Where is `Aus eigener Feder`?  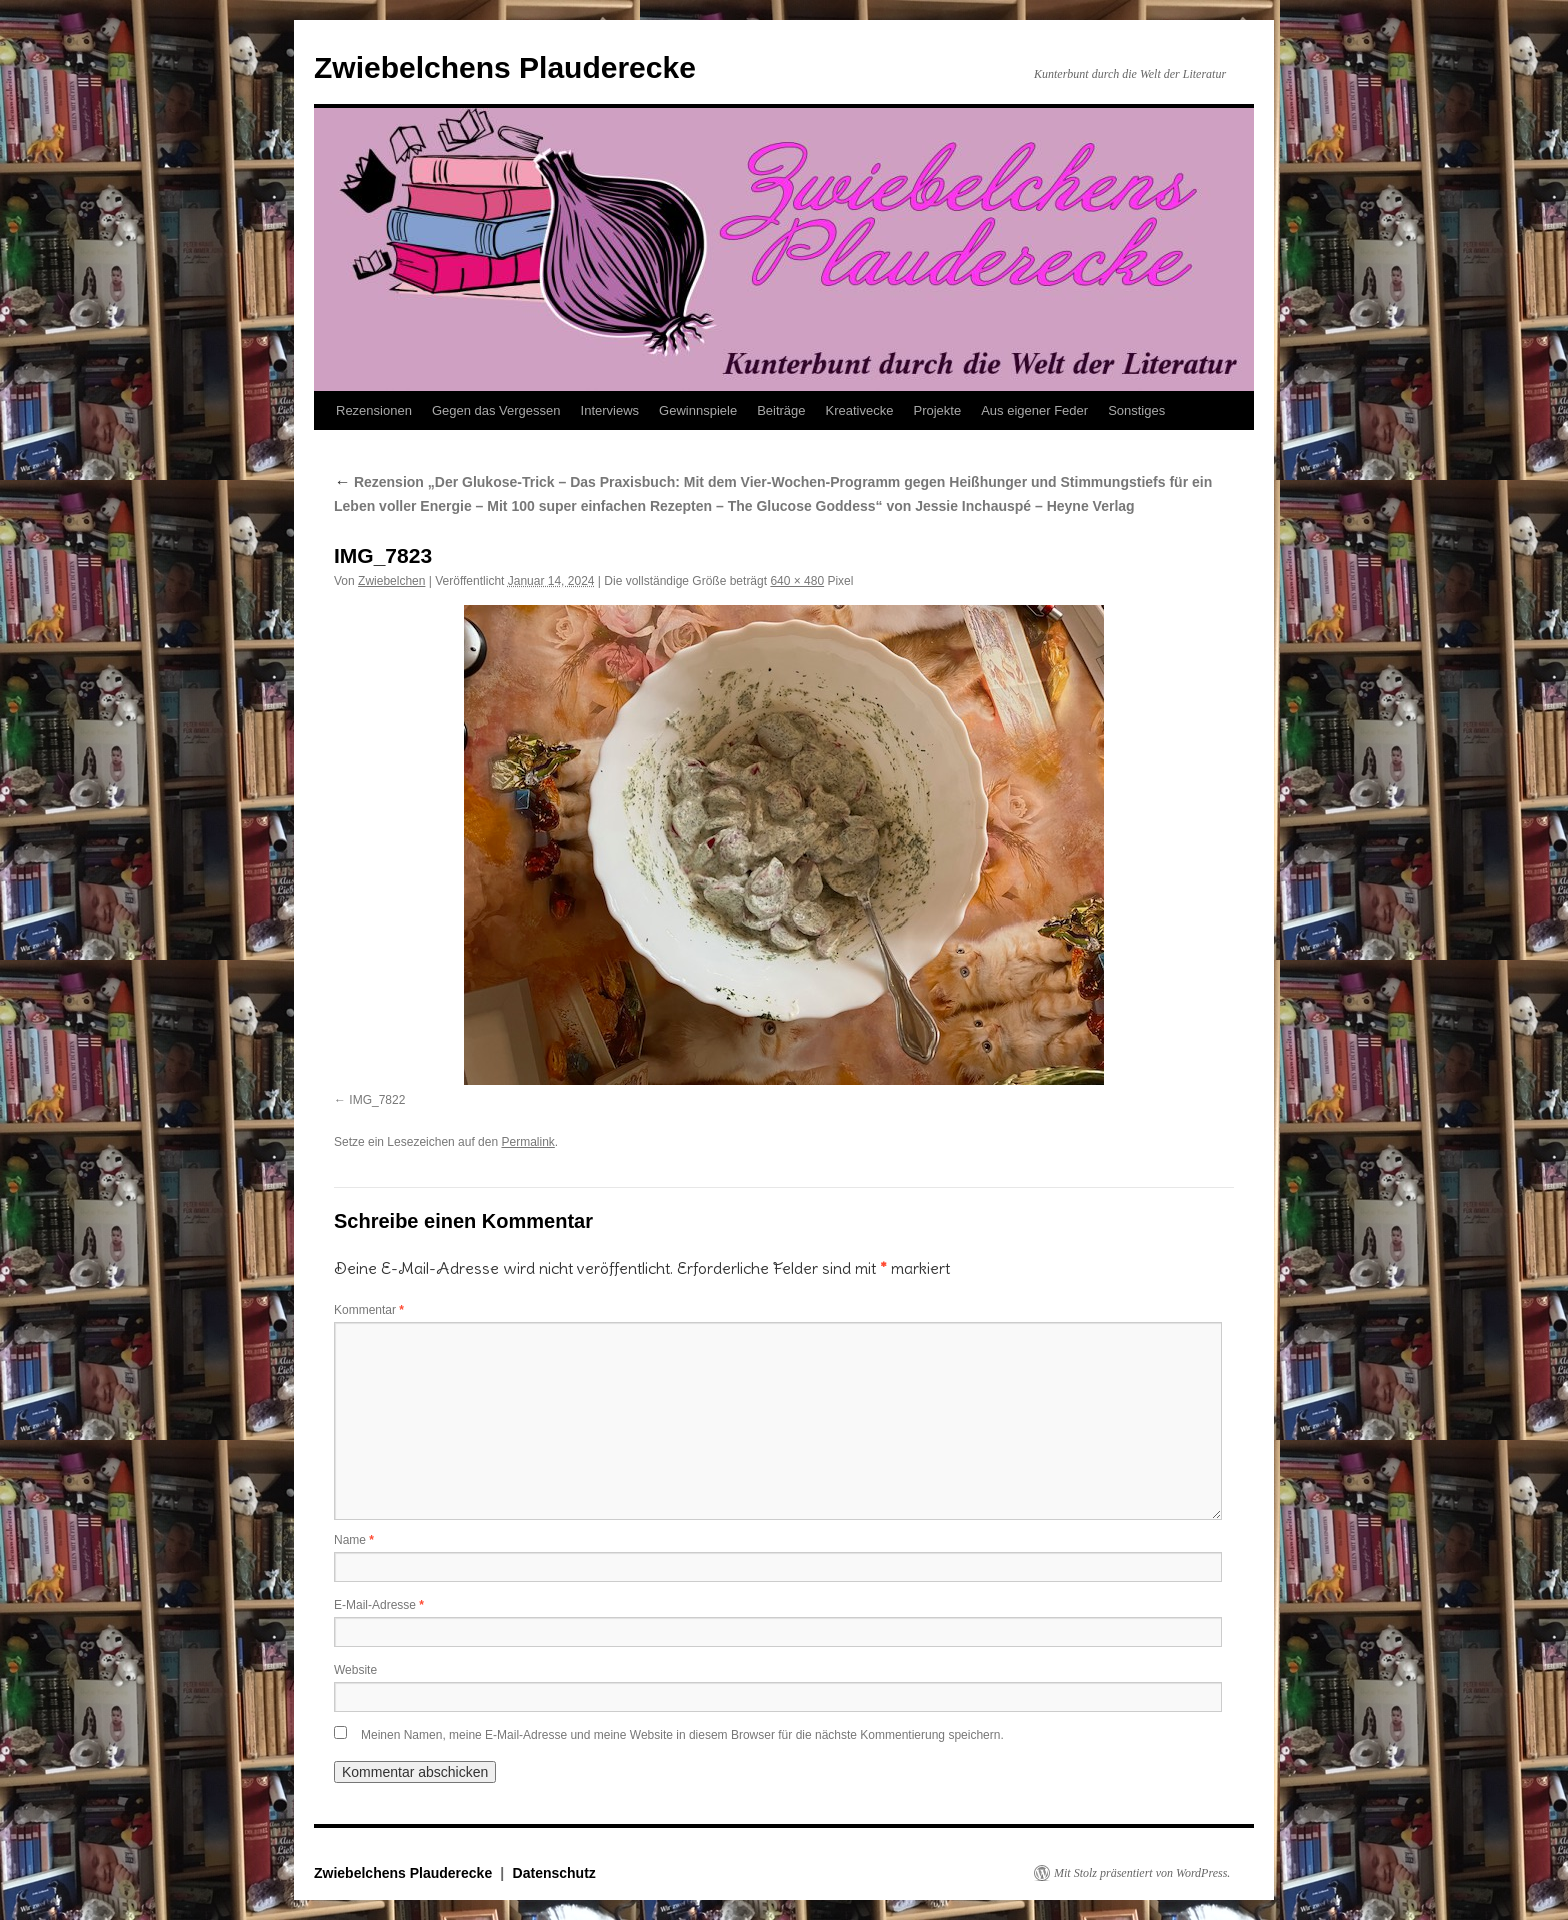 Aus eigener Feder is located at coordinates (1034, 410).